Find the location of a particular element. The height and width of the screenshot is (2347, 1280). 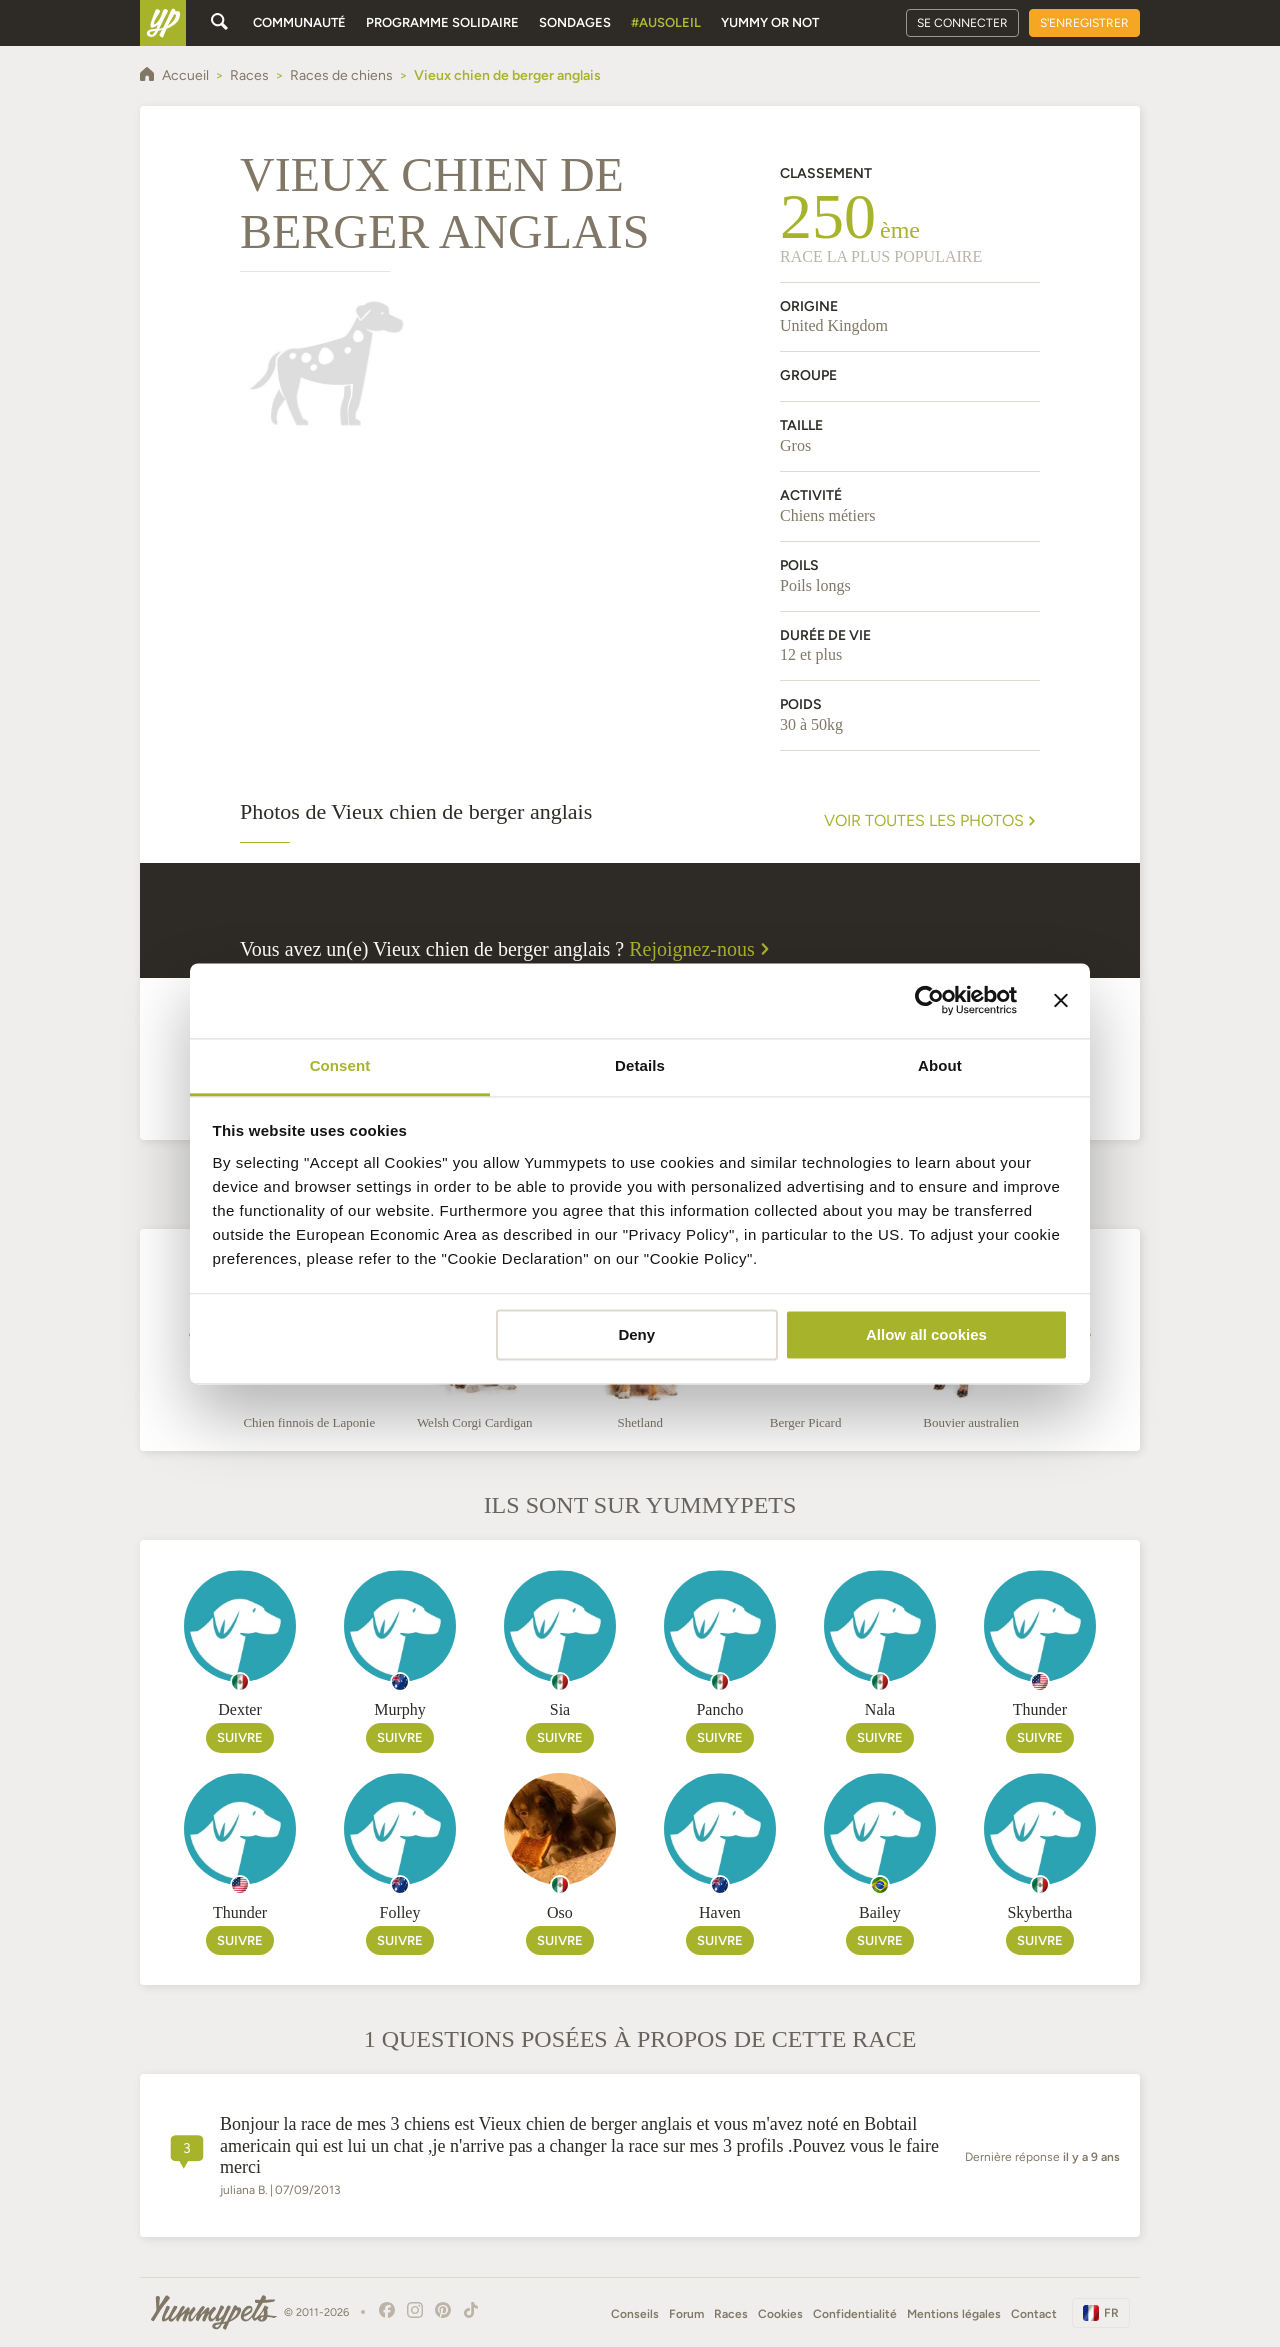

S'enregistrer is located at coordinates (1084, 23).